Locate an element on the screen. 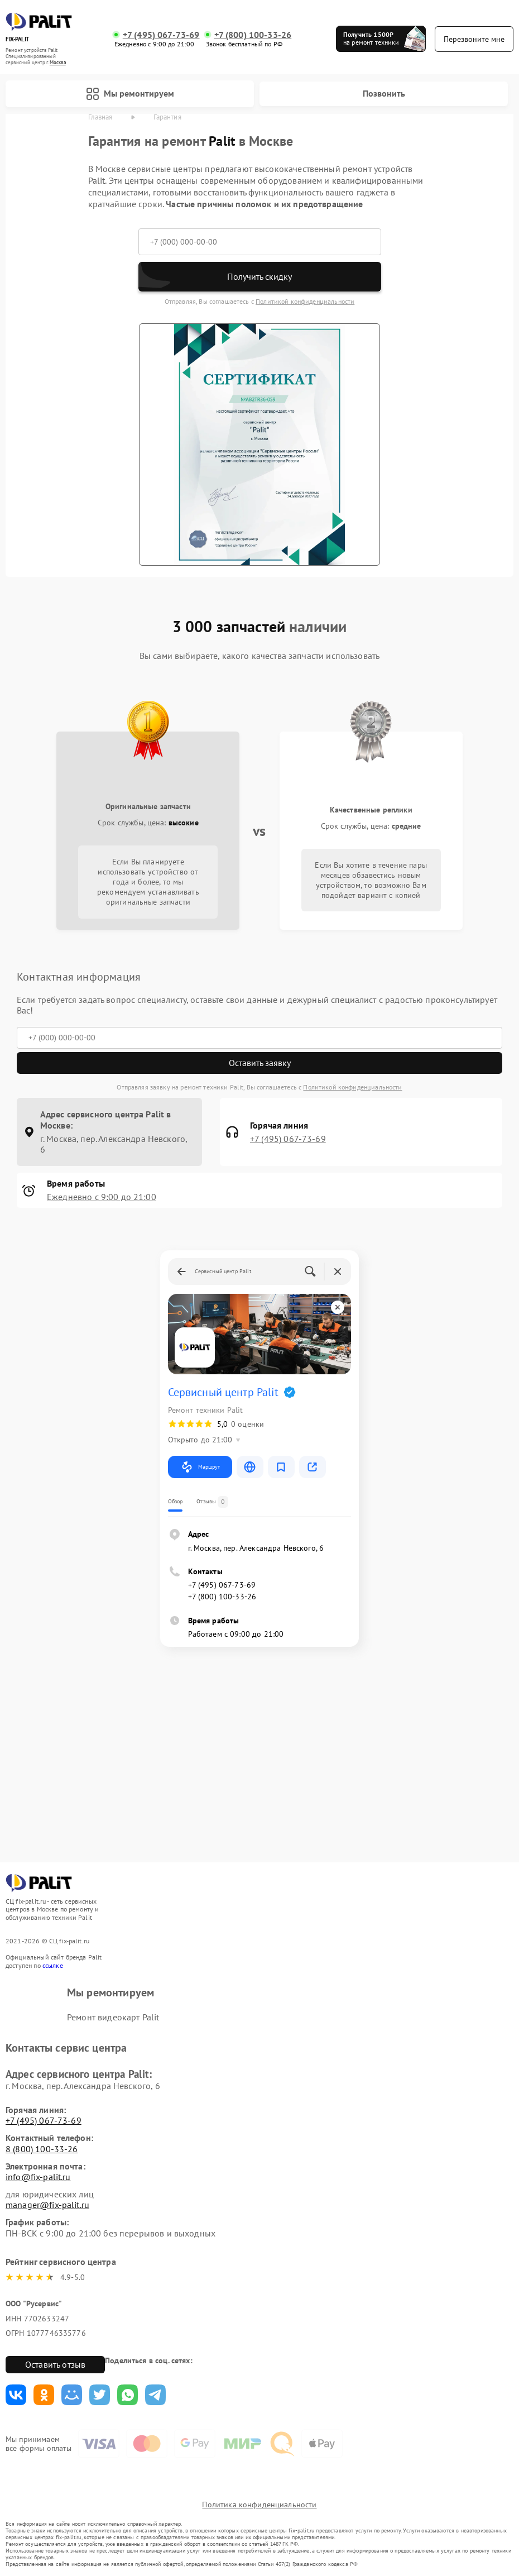 Image resolution: width=519 pixels, height=2576 pixels. Политикой конфиденциальности is located at coordinates (305, 301).